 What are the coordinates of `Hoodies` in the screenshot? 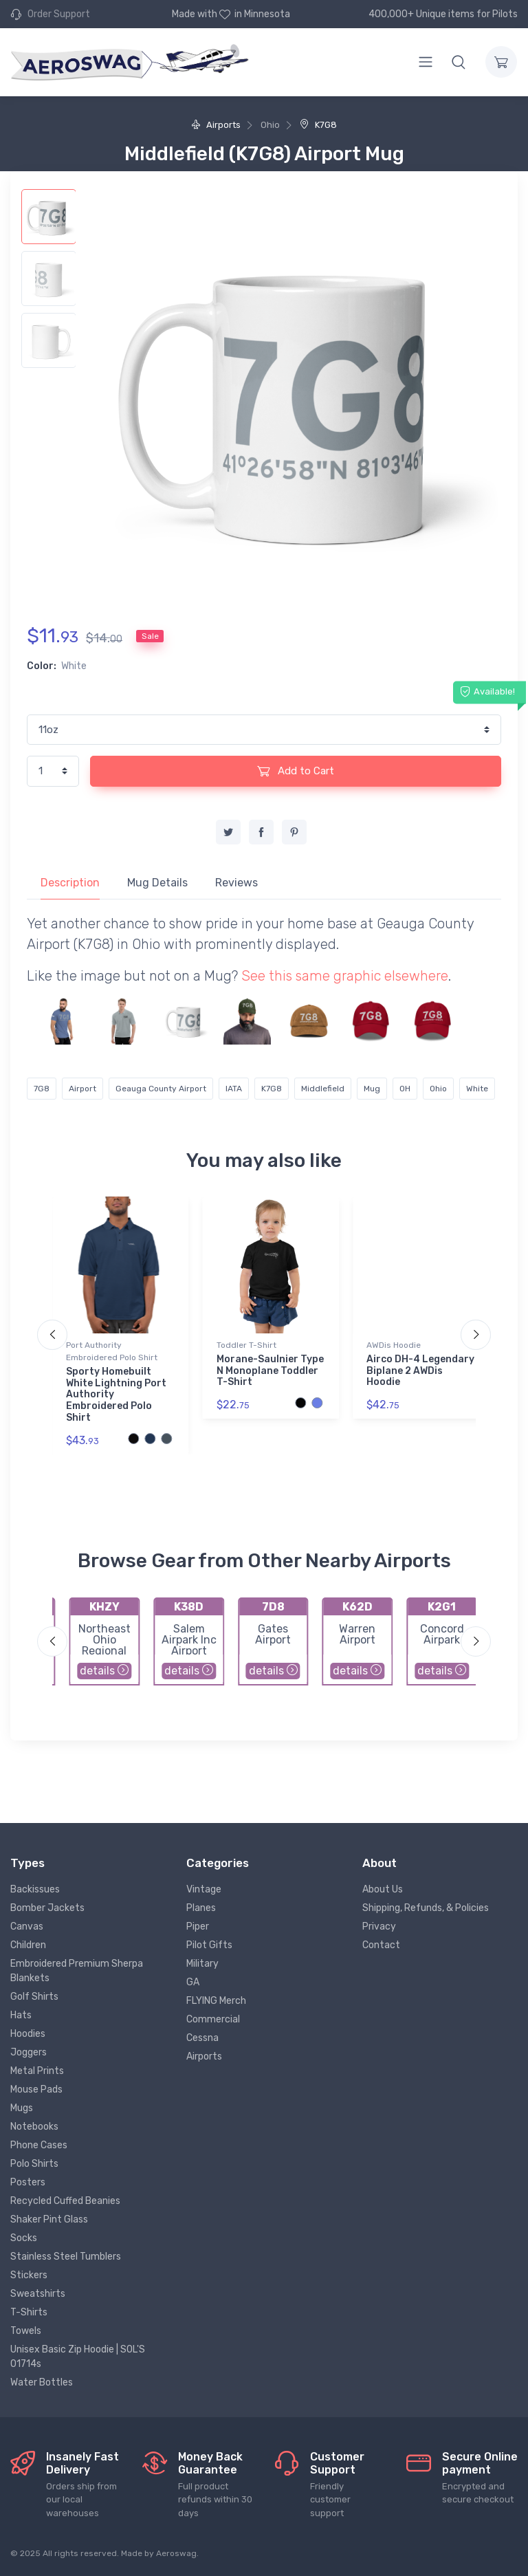 It's located at (27, 2034).